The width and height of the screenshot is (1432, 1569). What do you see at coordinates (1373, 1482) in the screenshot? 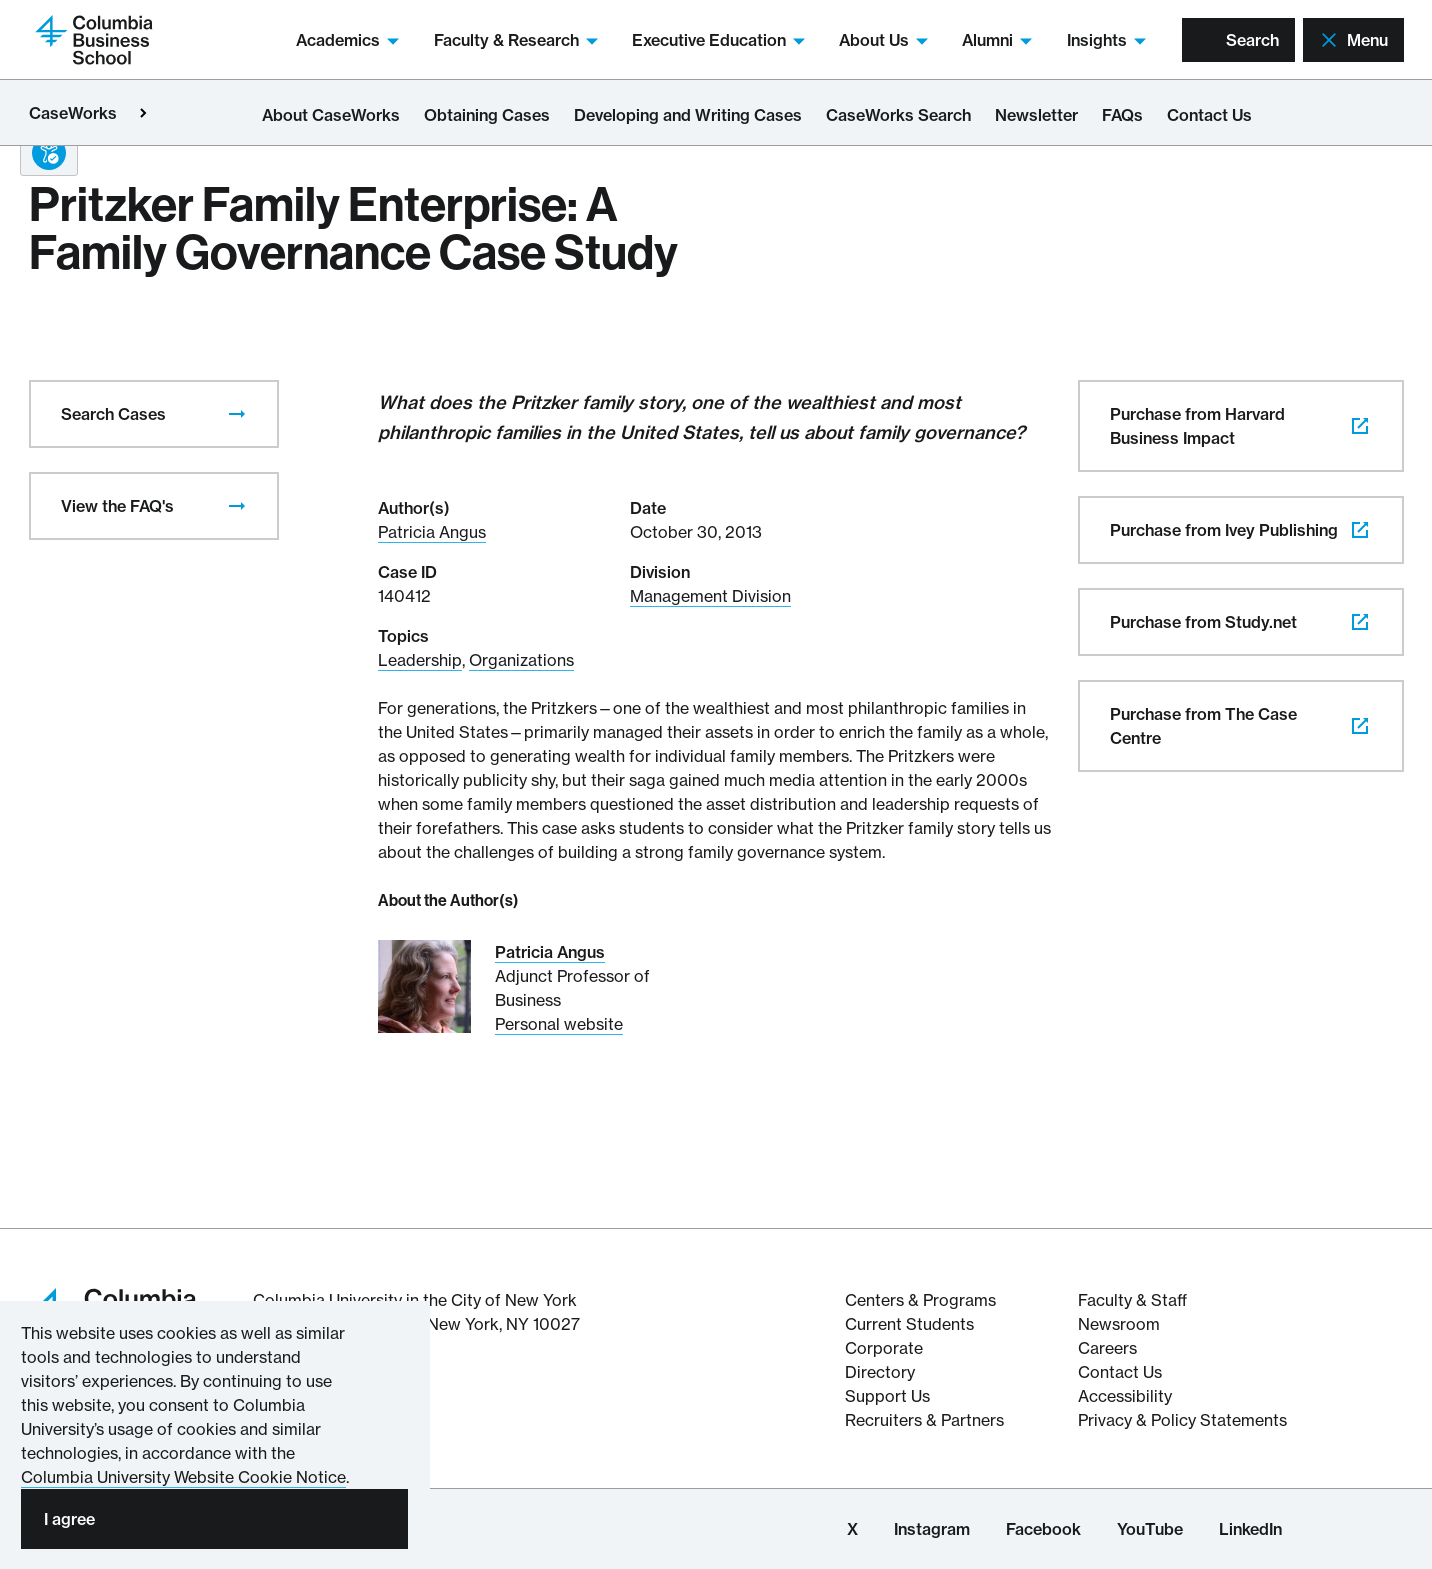
I see `[button back to top]` at bounding box center [1373, 1482].